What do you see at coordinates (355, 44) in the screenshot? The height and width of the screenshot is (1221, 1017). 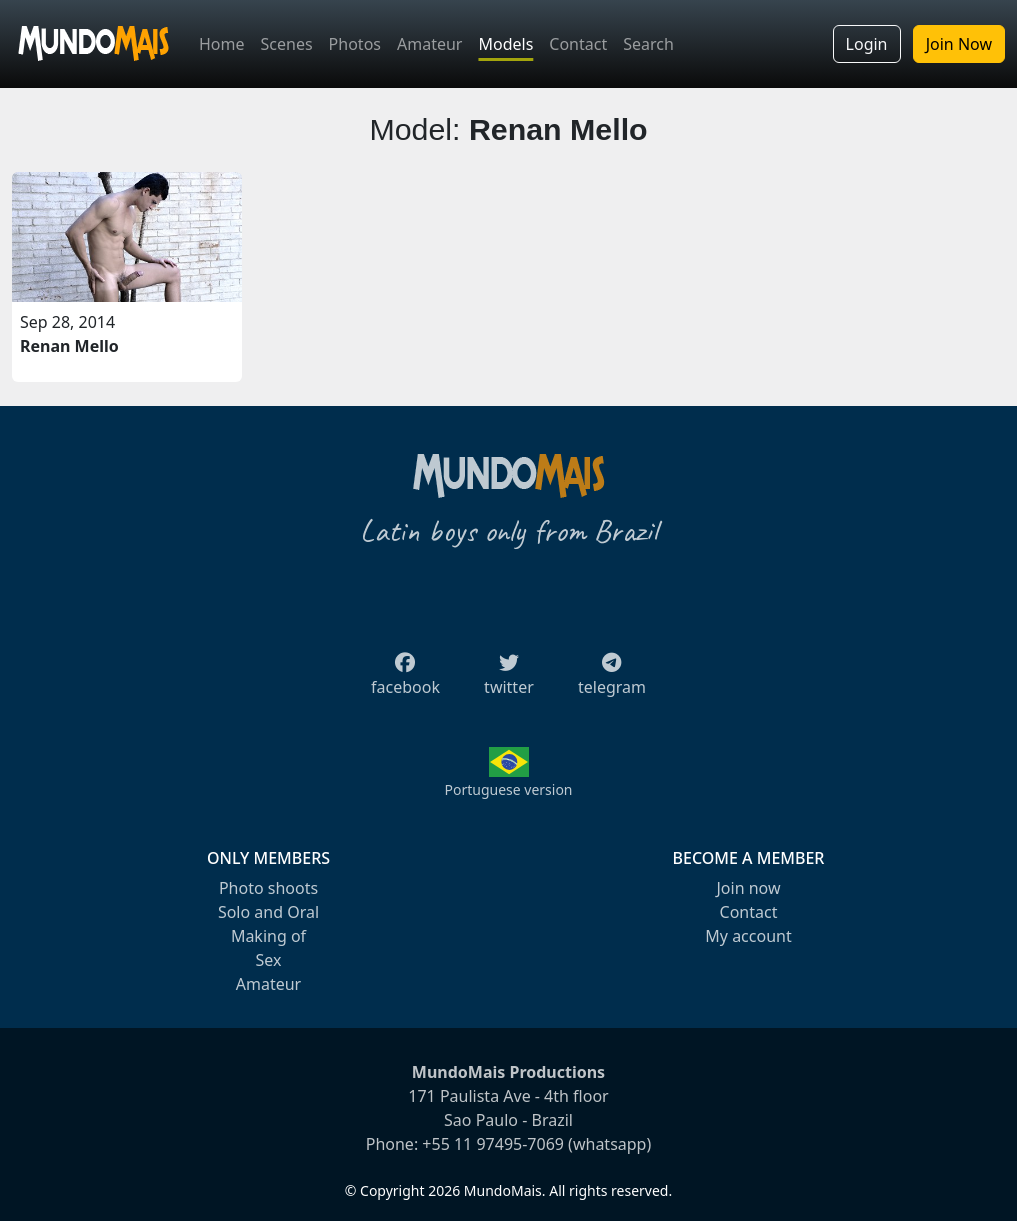 I see `Photos` at bounding box center [355, 44].